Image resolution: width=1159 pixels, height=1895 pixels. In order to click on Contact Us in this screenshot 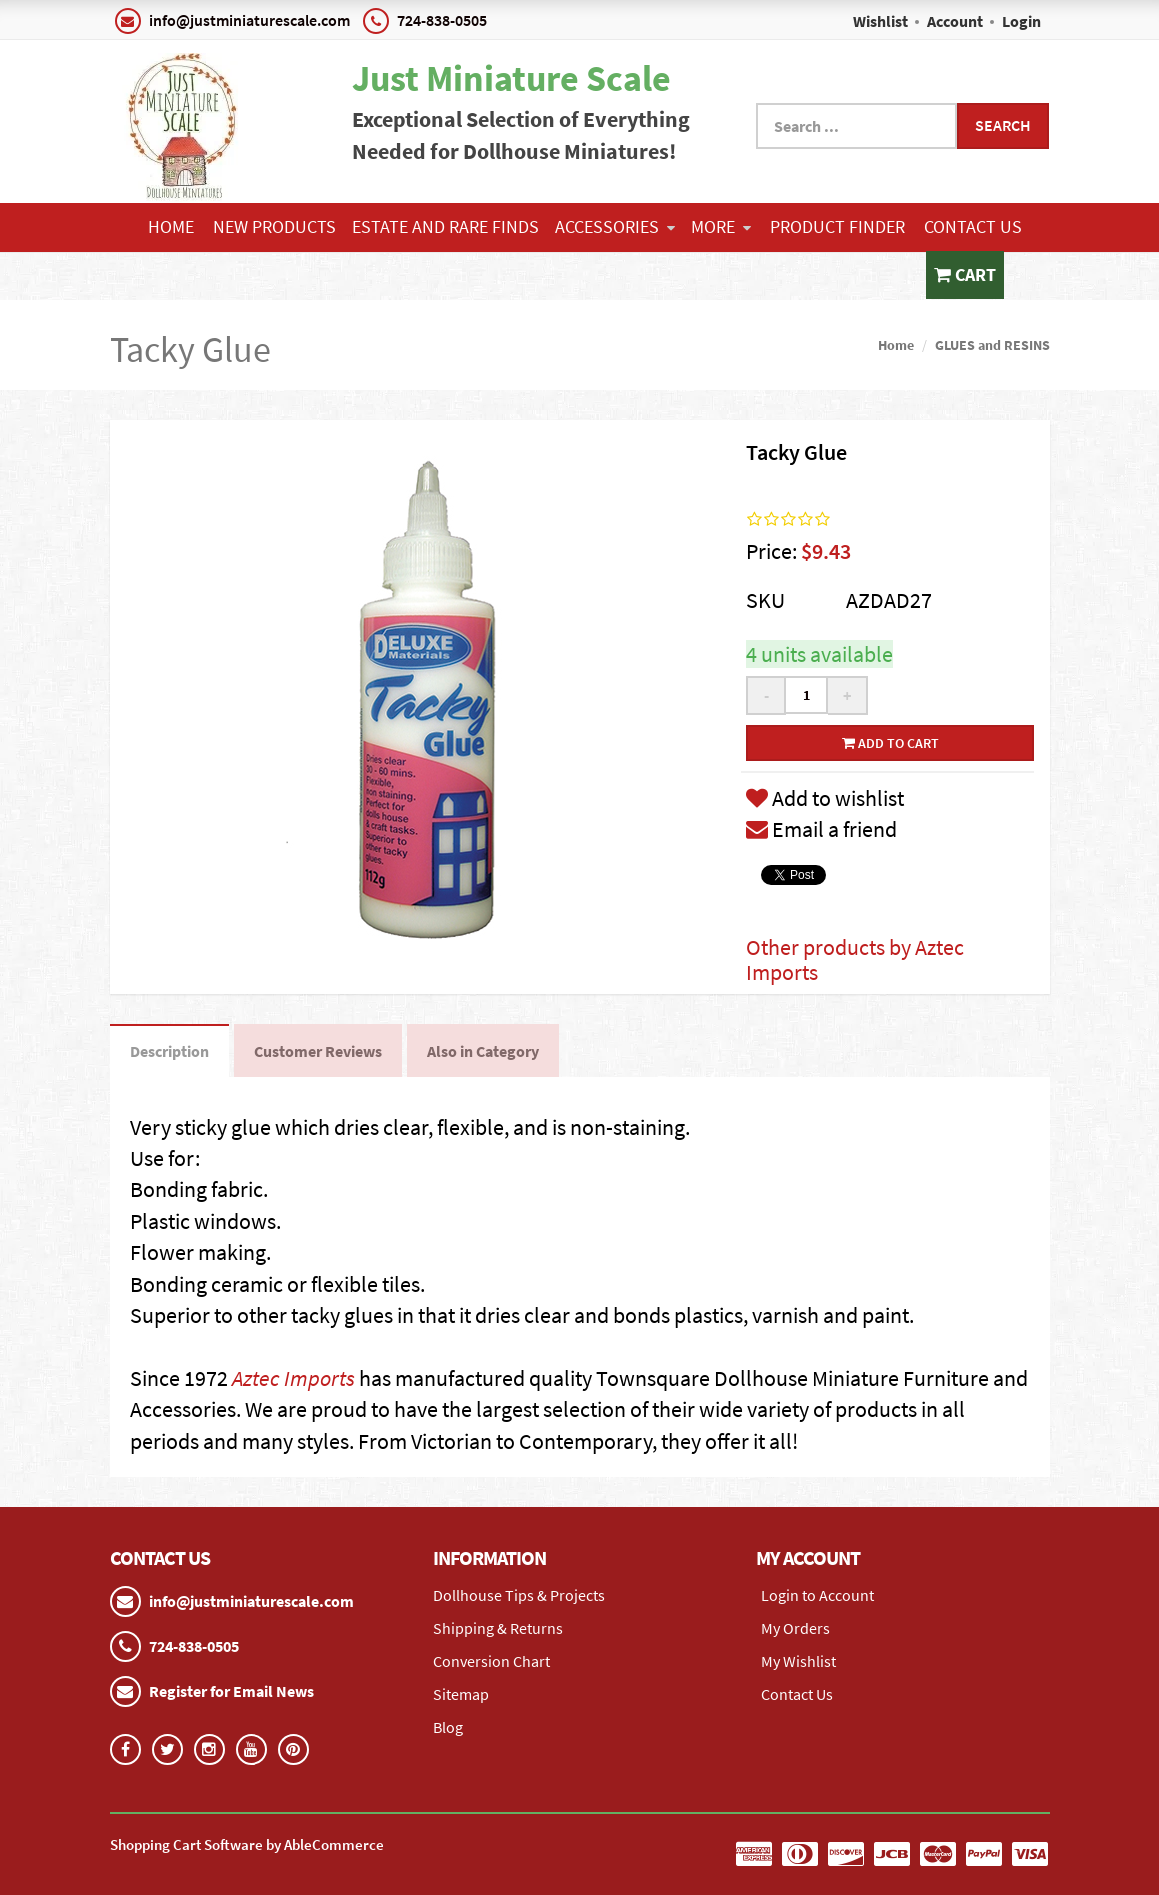, I will do `click(973, 226)`.